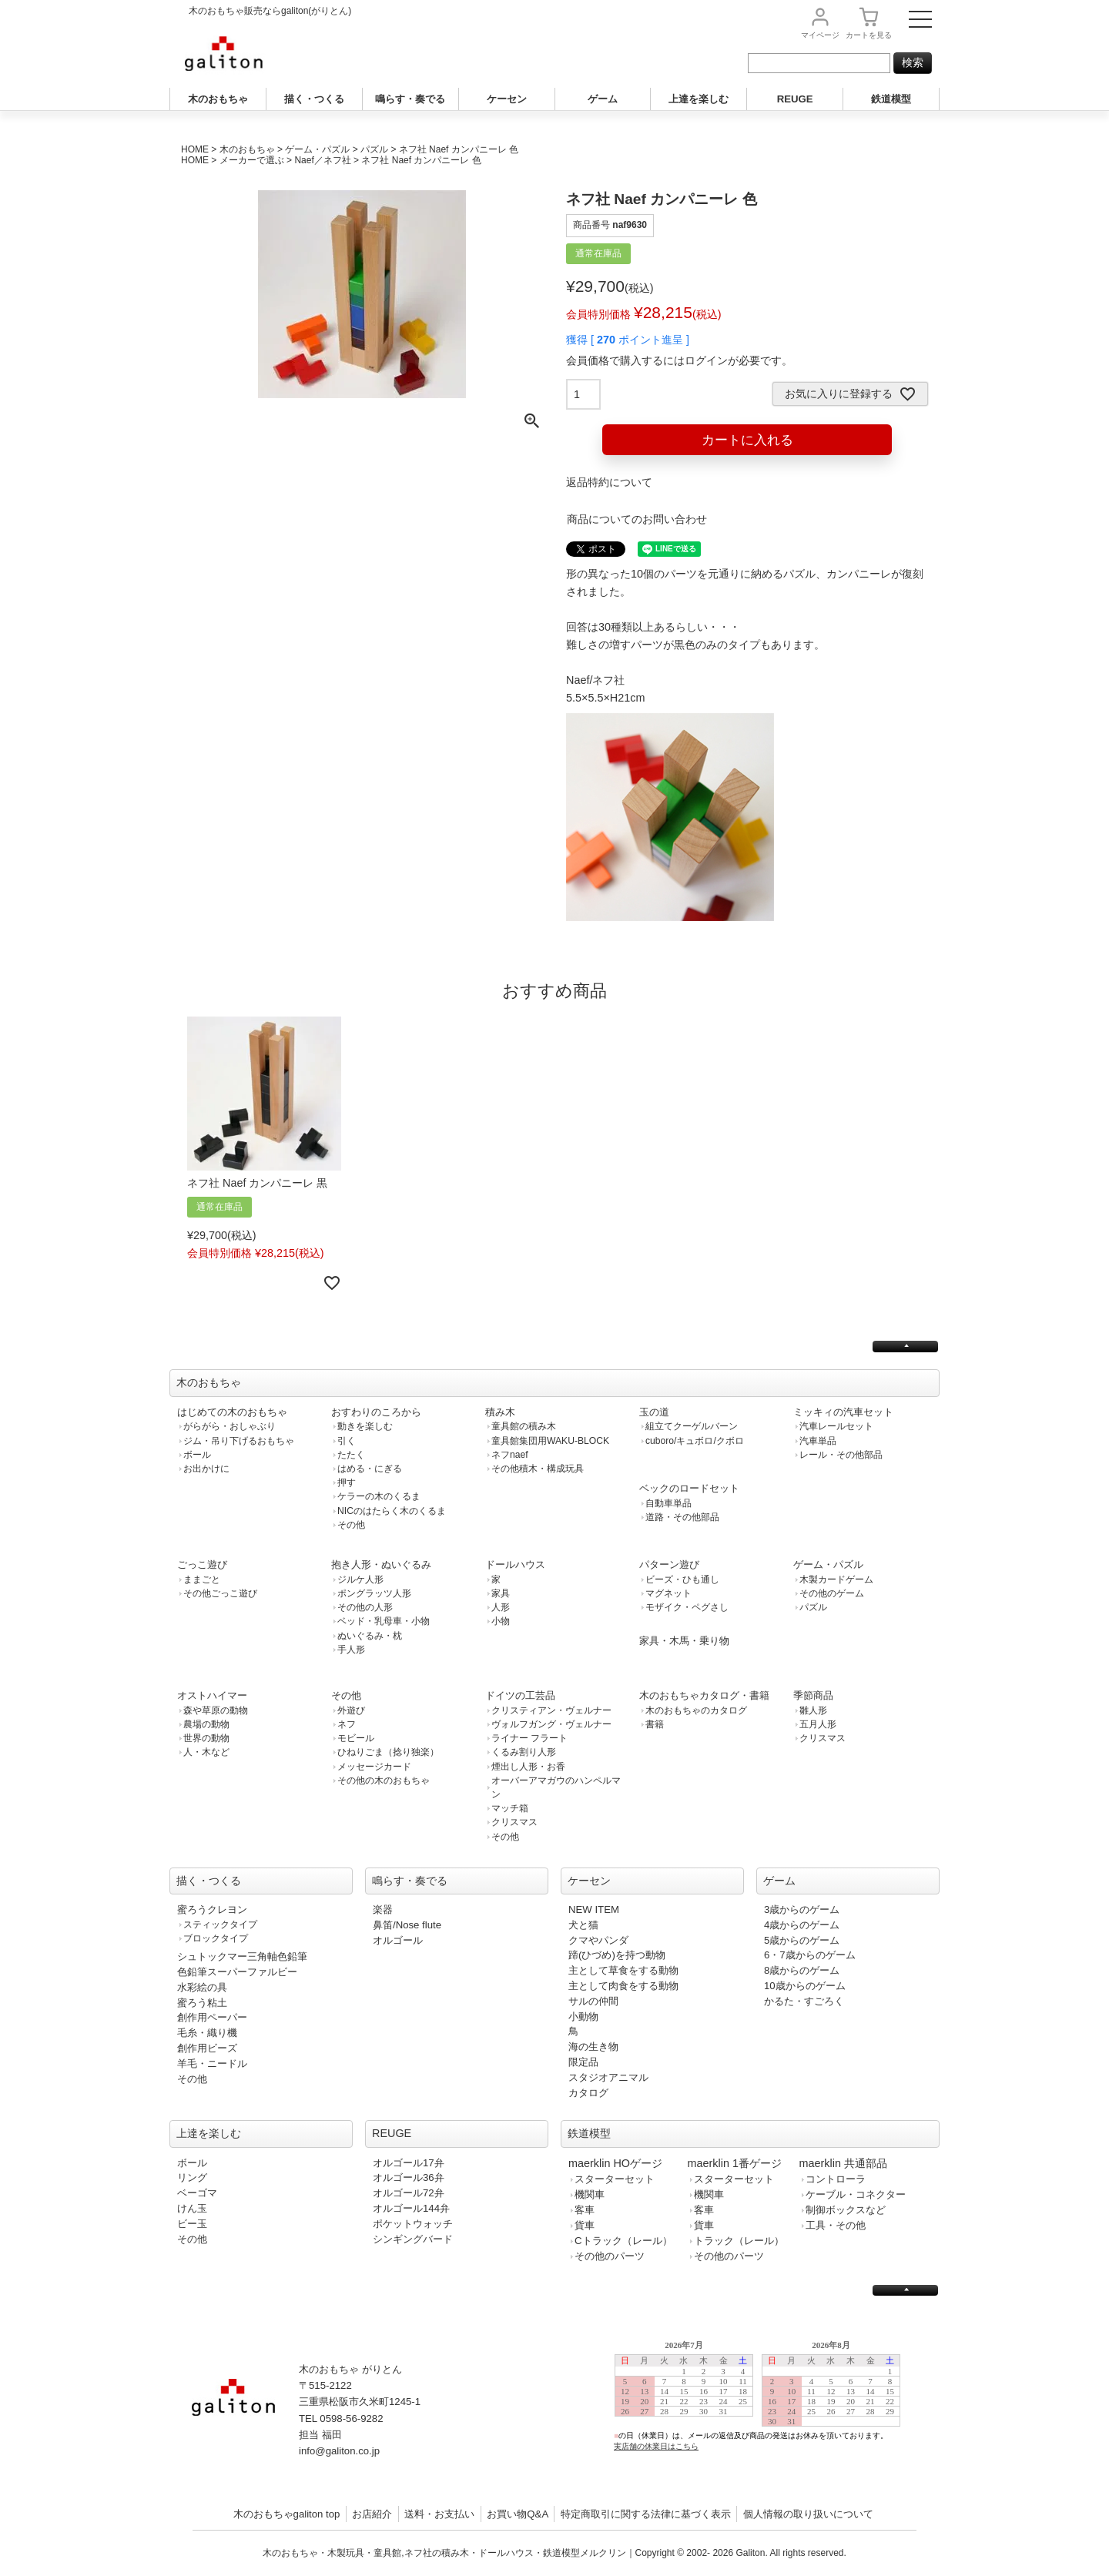  What do you see at coordinates (817, 1724) in the screenshot?
I see `五月人形` at bounding box center [817, 1724].